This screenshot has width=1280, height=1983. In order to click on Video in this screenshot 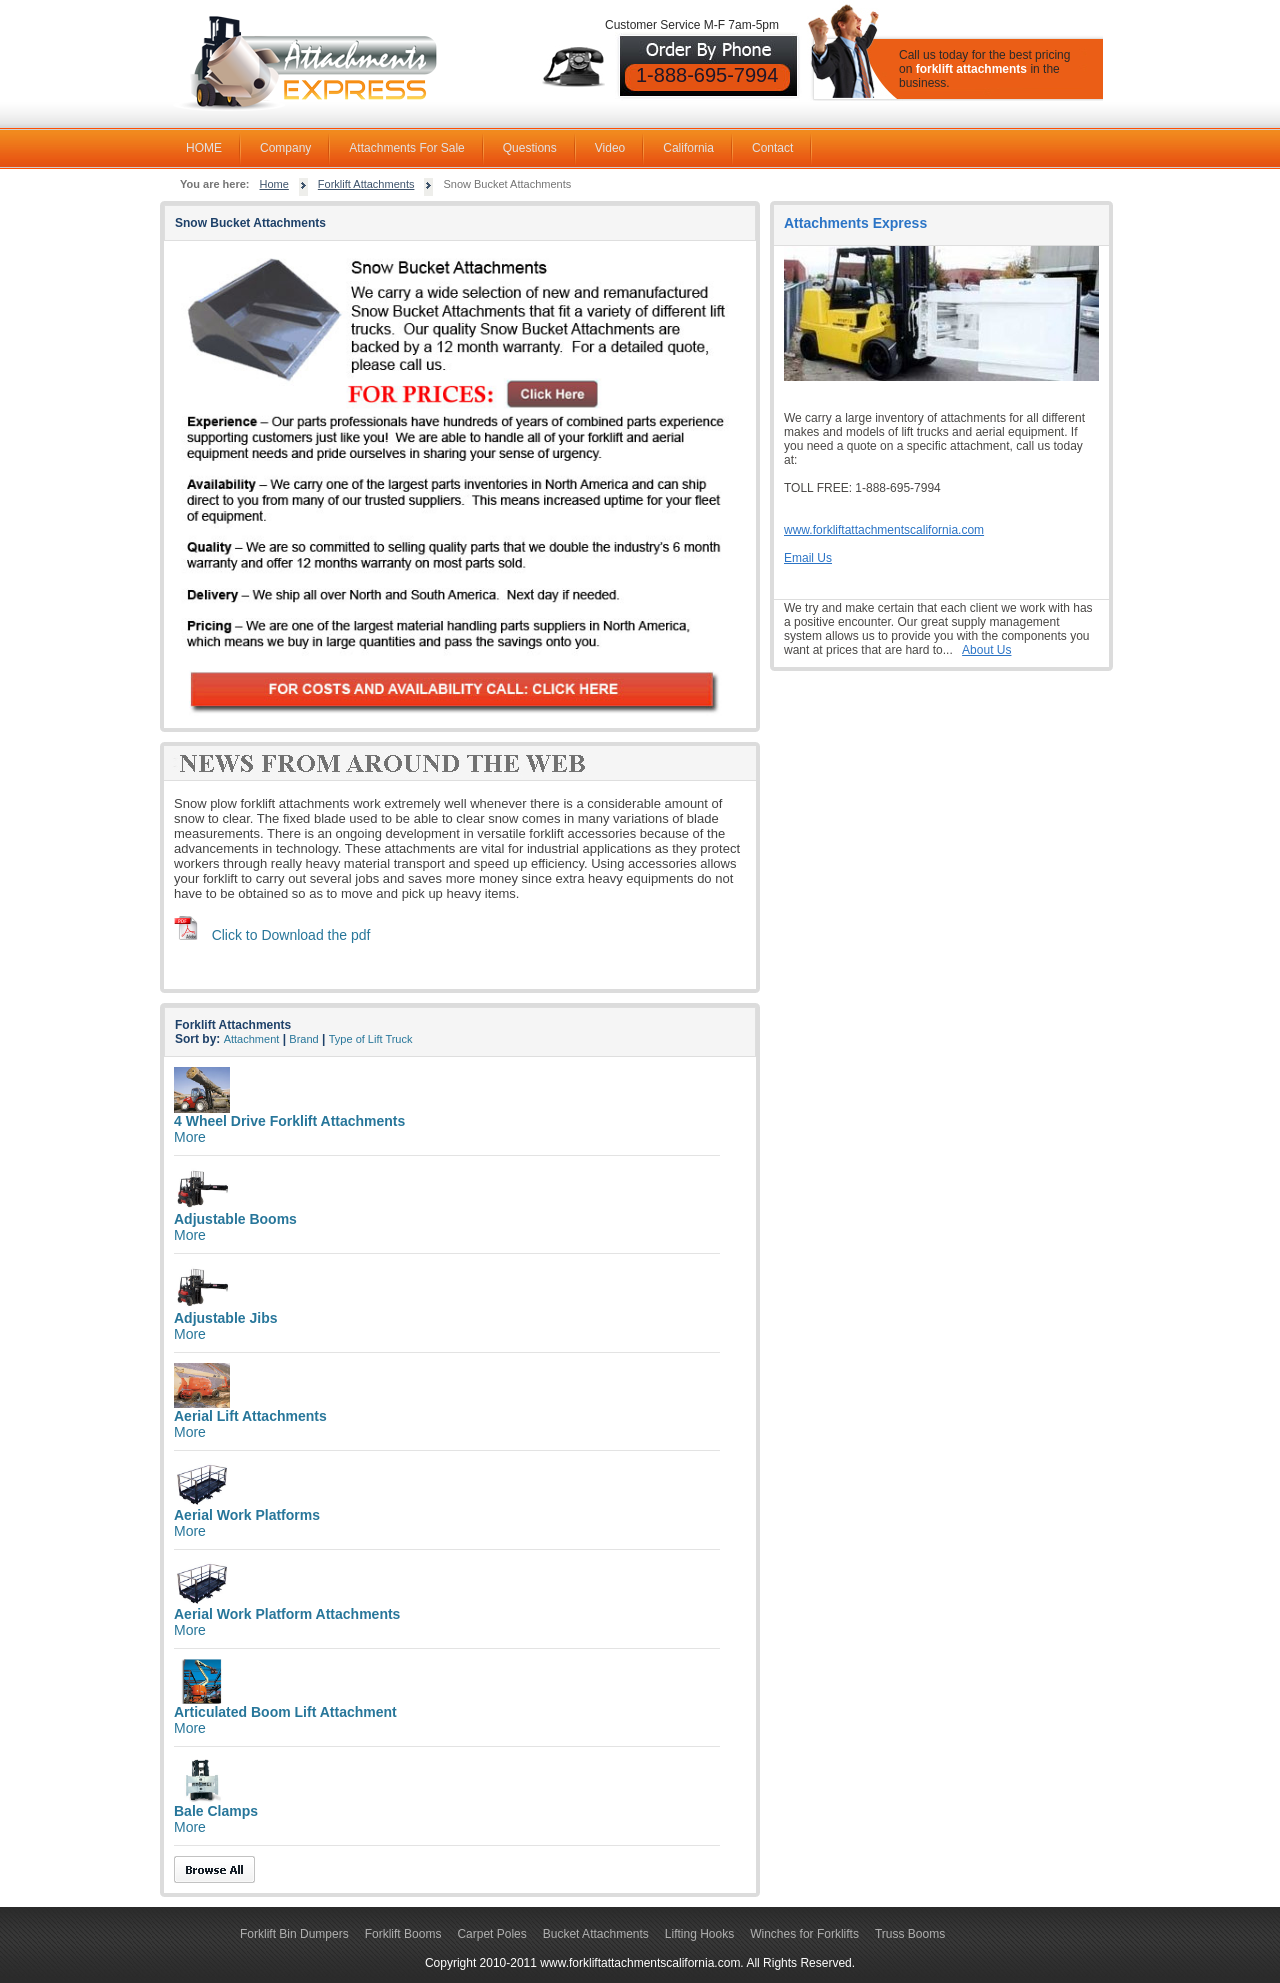, I will do `click(610, 148)`.